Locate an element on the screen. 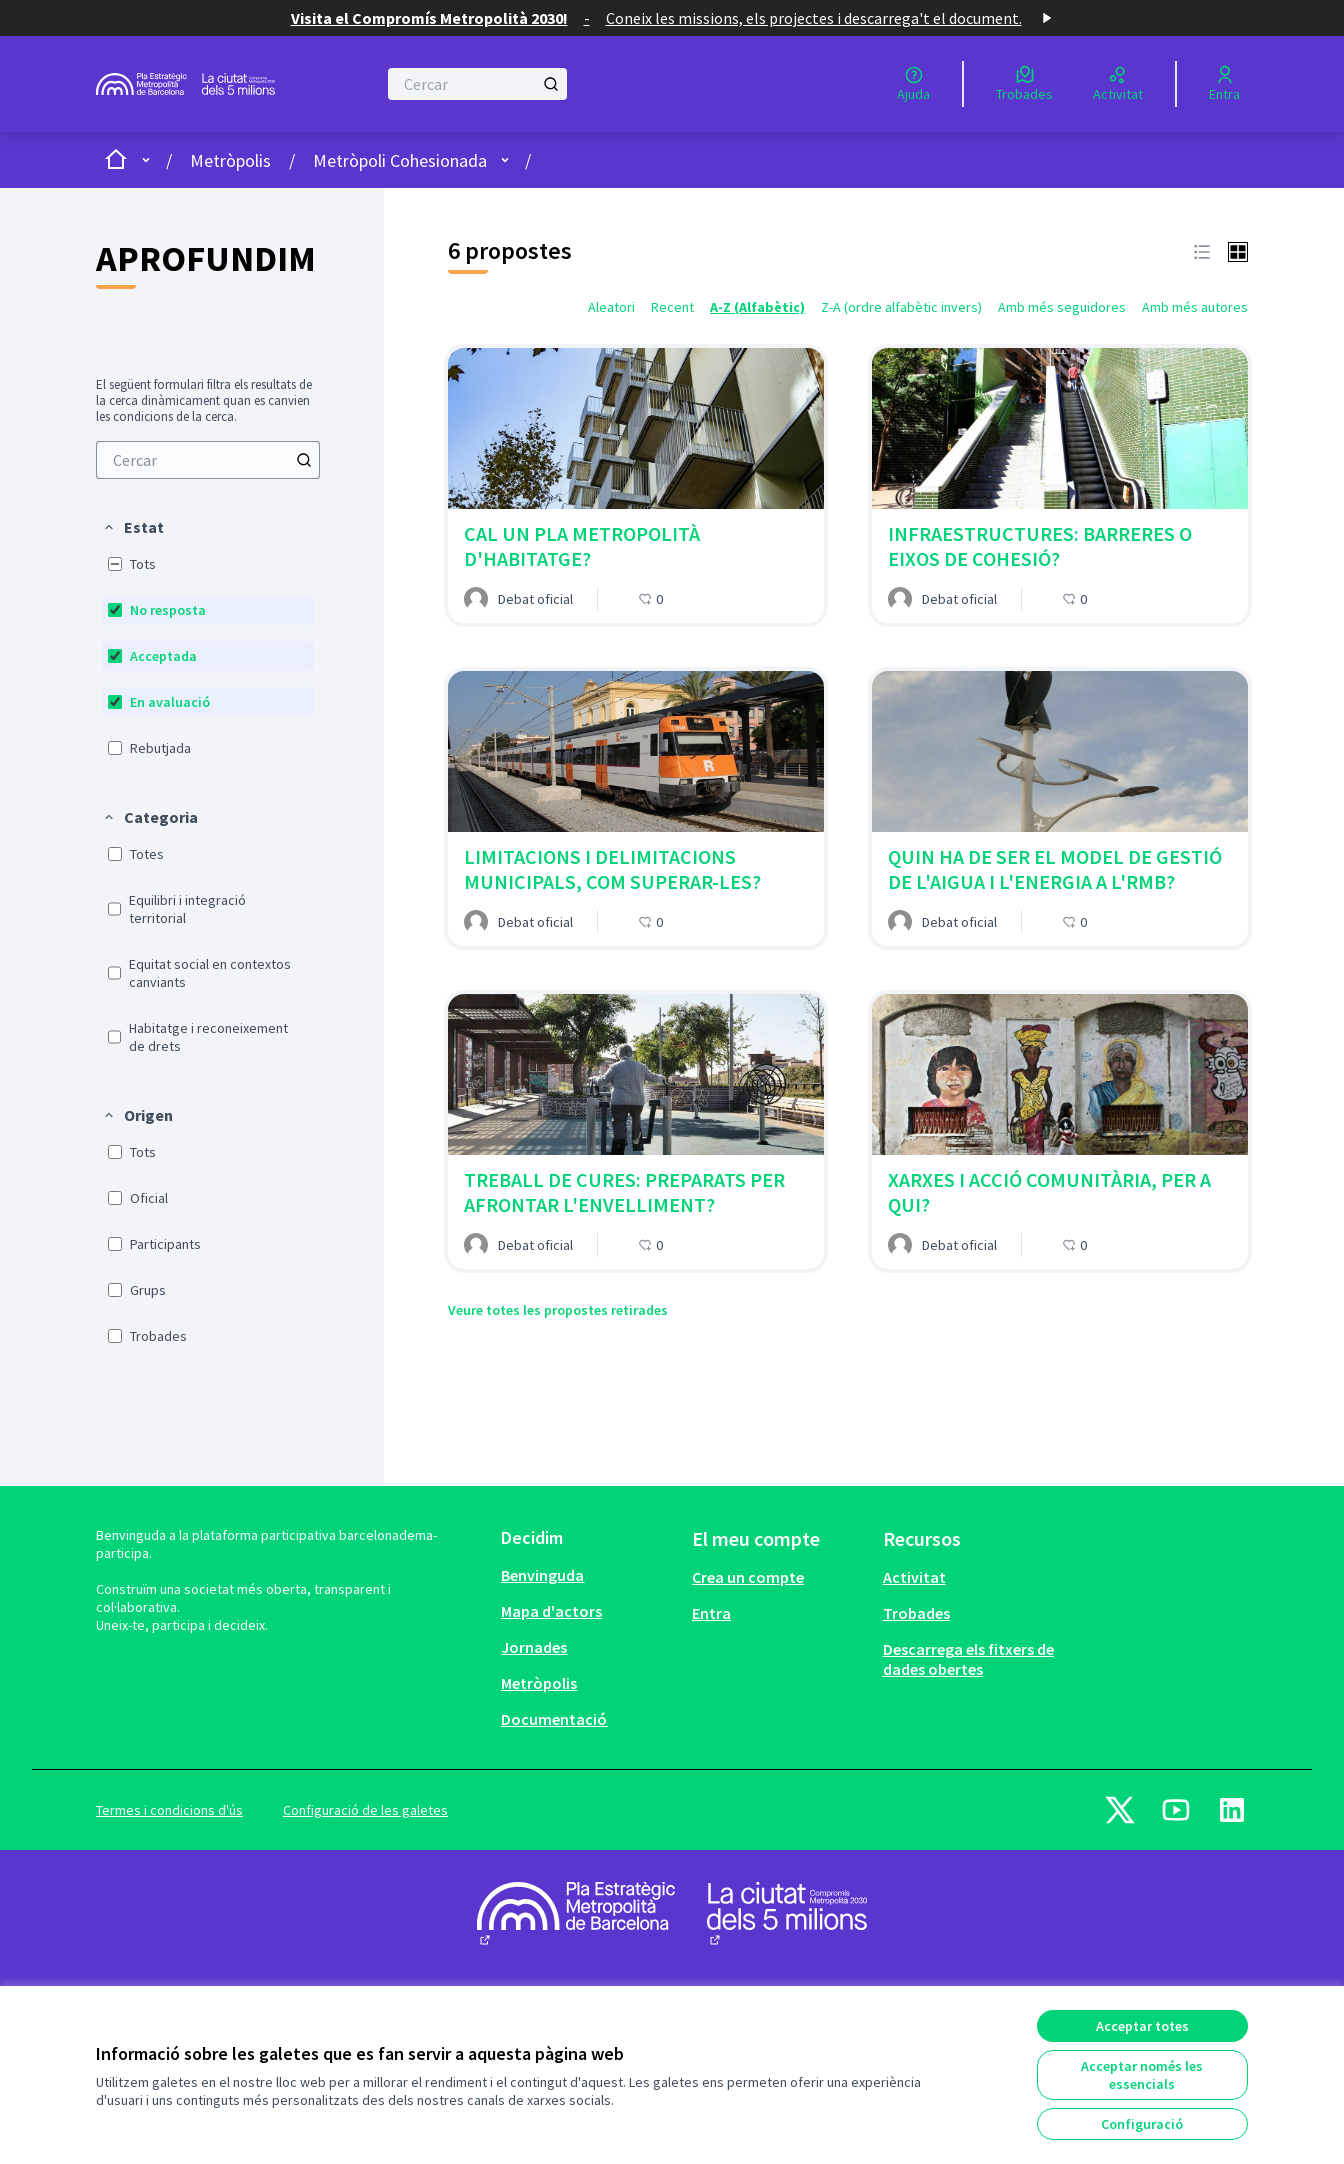  Acceptar totes is located at coordinates (1142, 2026).